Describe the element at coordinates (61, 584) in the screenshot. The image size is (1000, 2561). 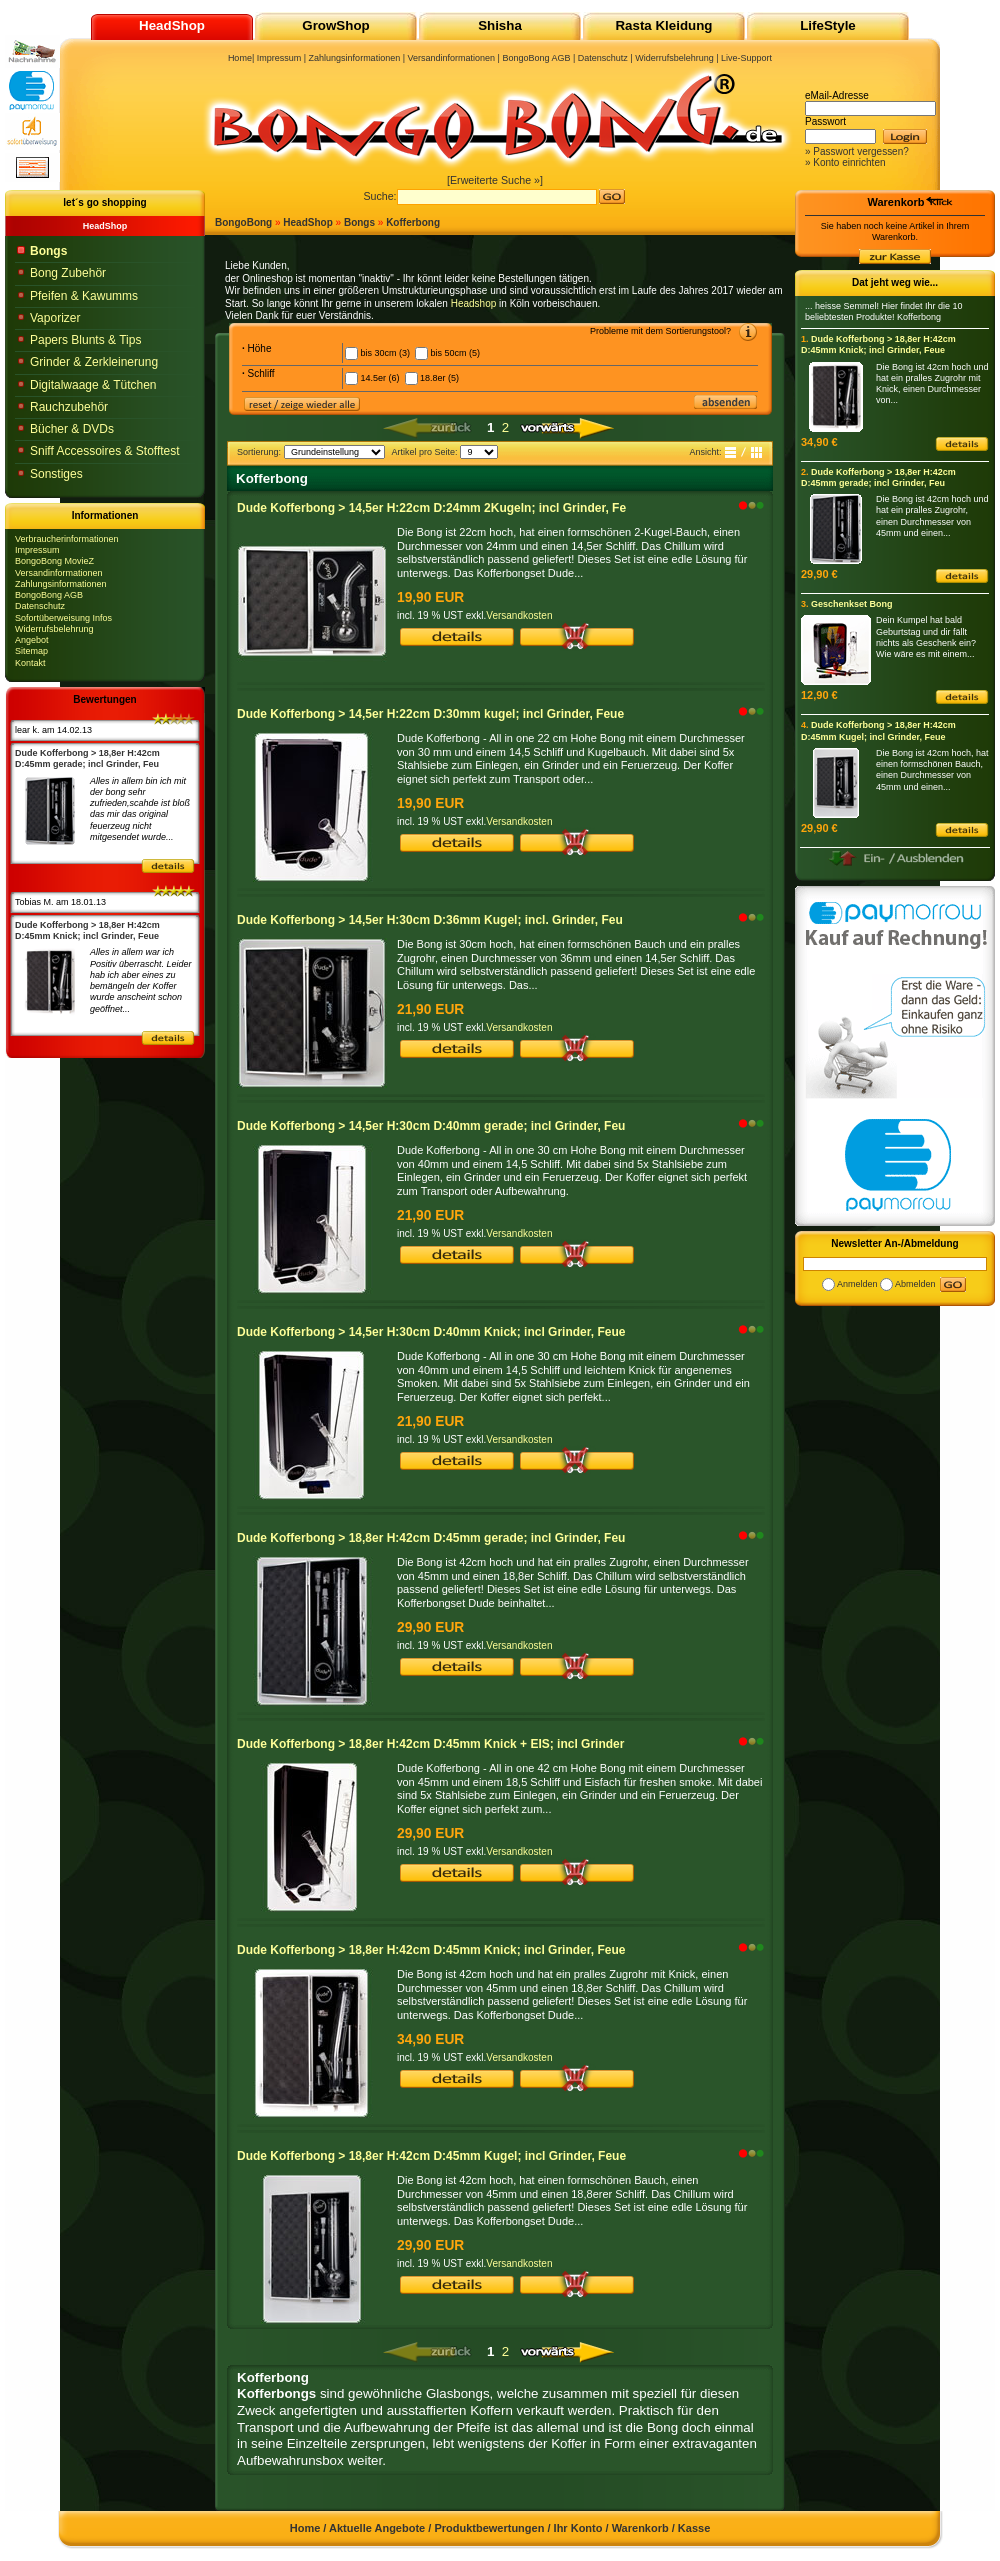
I see `Zahlungsinformationen` at that location.